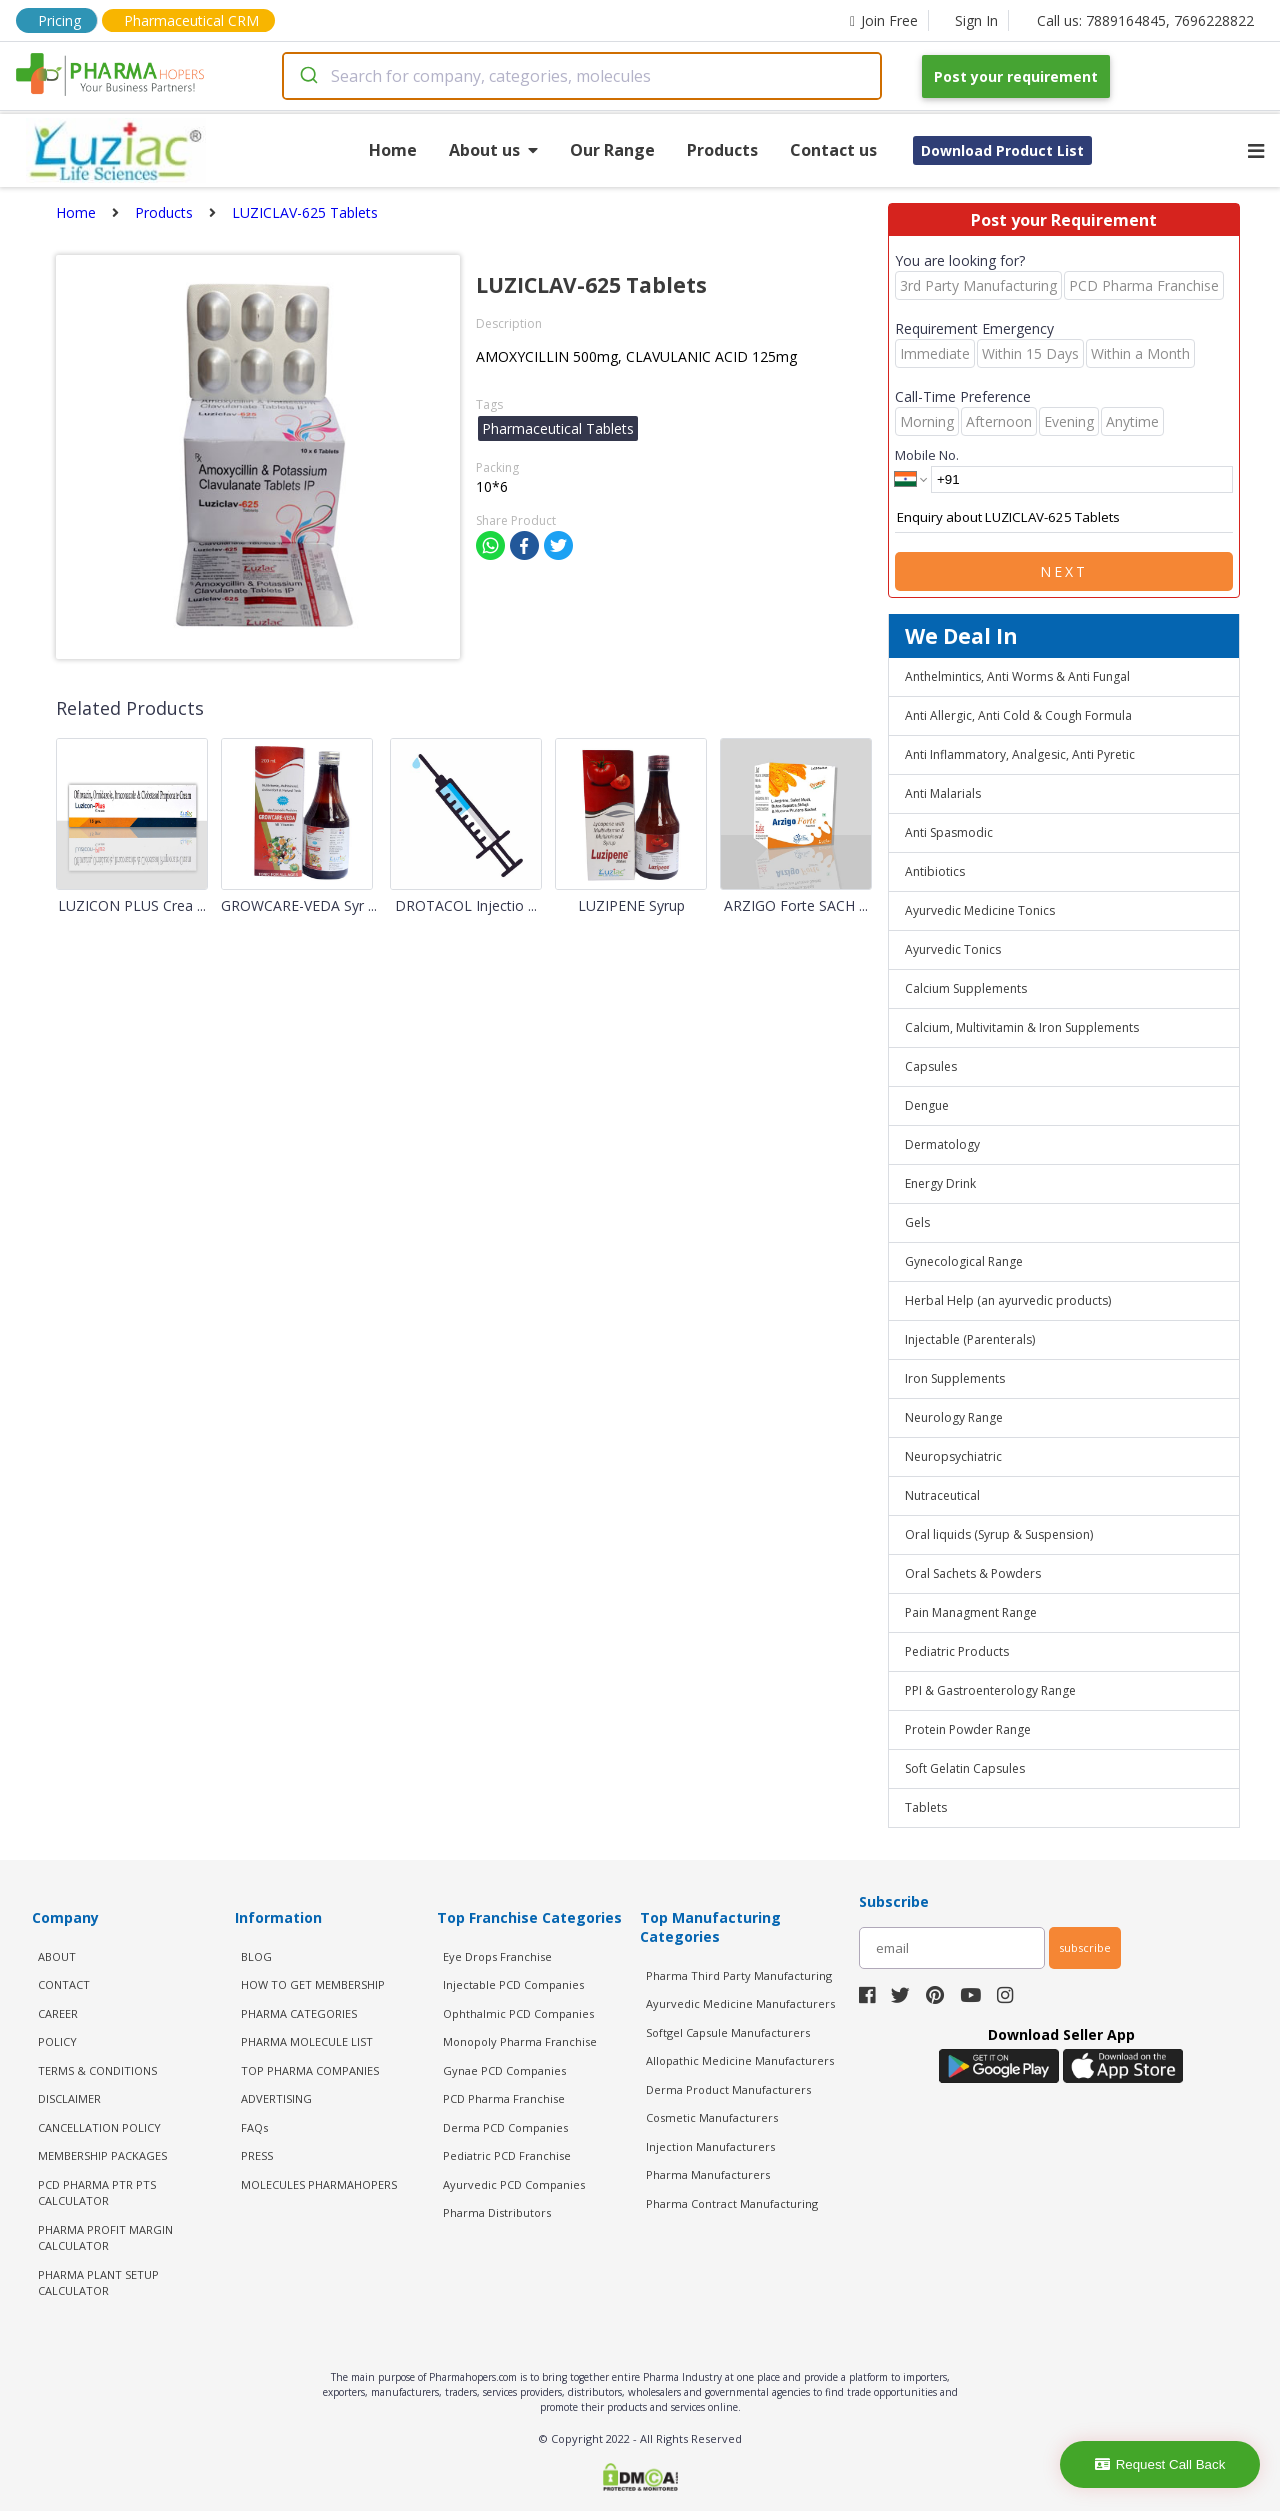 Image resolution: width=1280 pixels, height=2511 pixels. What do you see at coordinates (927, 455) in the screenshot?
I see `Mobile No.` at bounding box center [927, 455].